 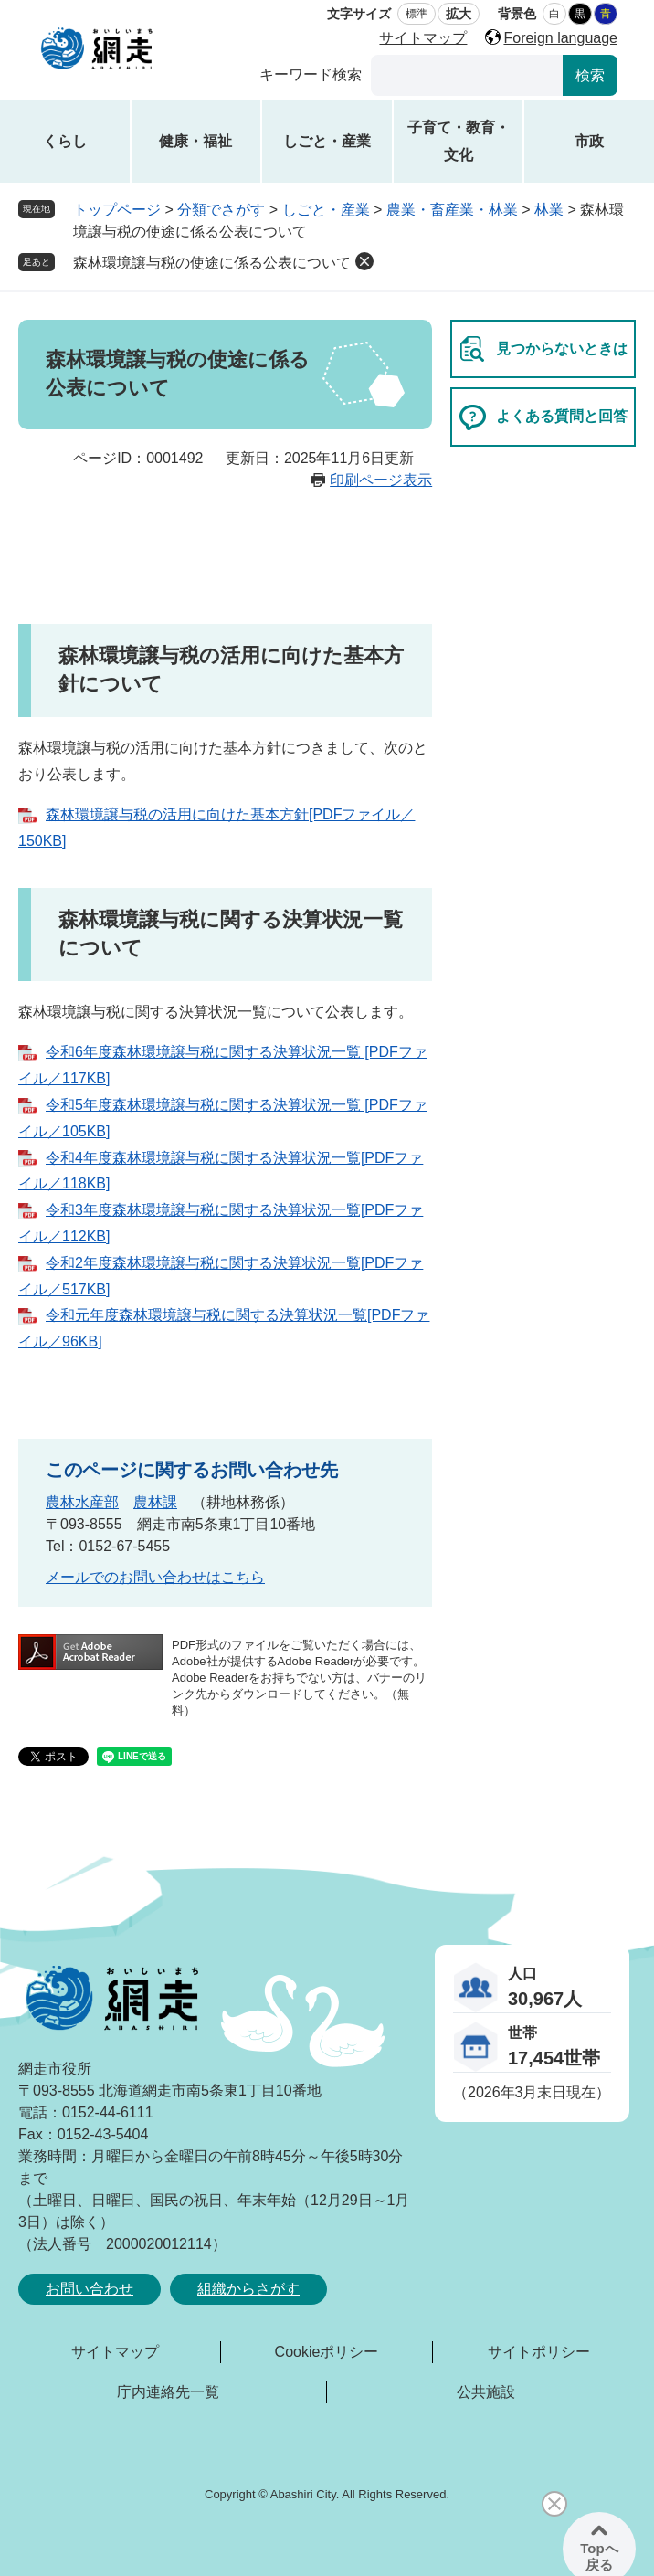 I want to click on 市政, so click(x=589, y=141).